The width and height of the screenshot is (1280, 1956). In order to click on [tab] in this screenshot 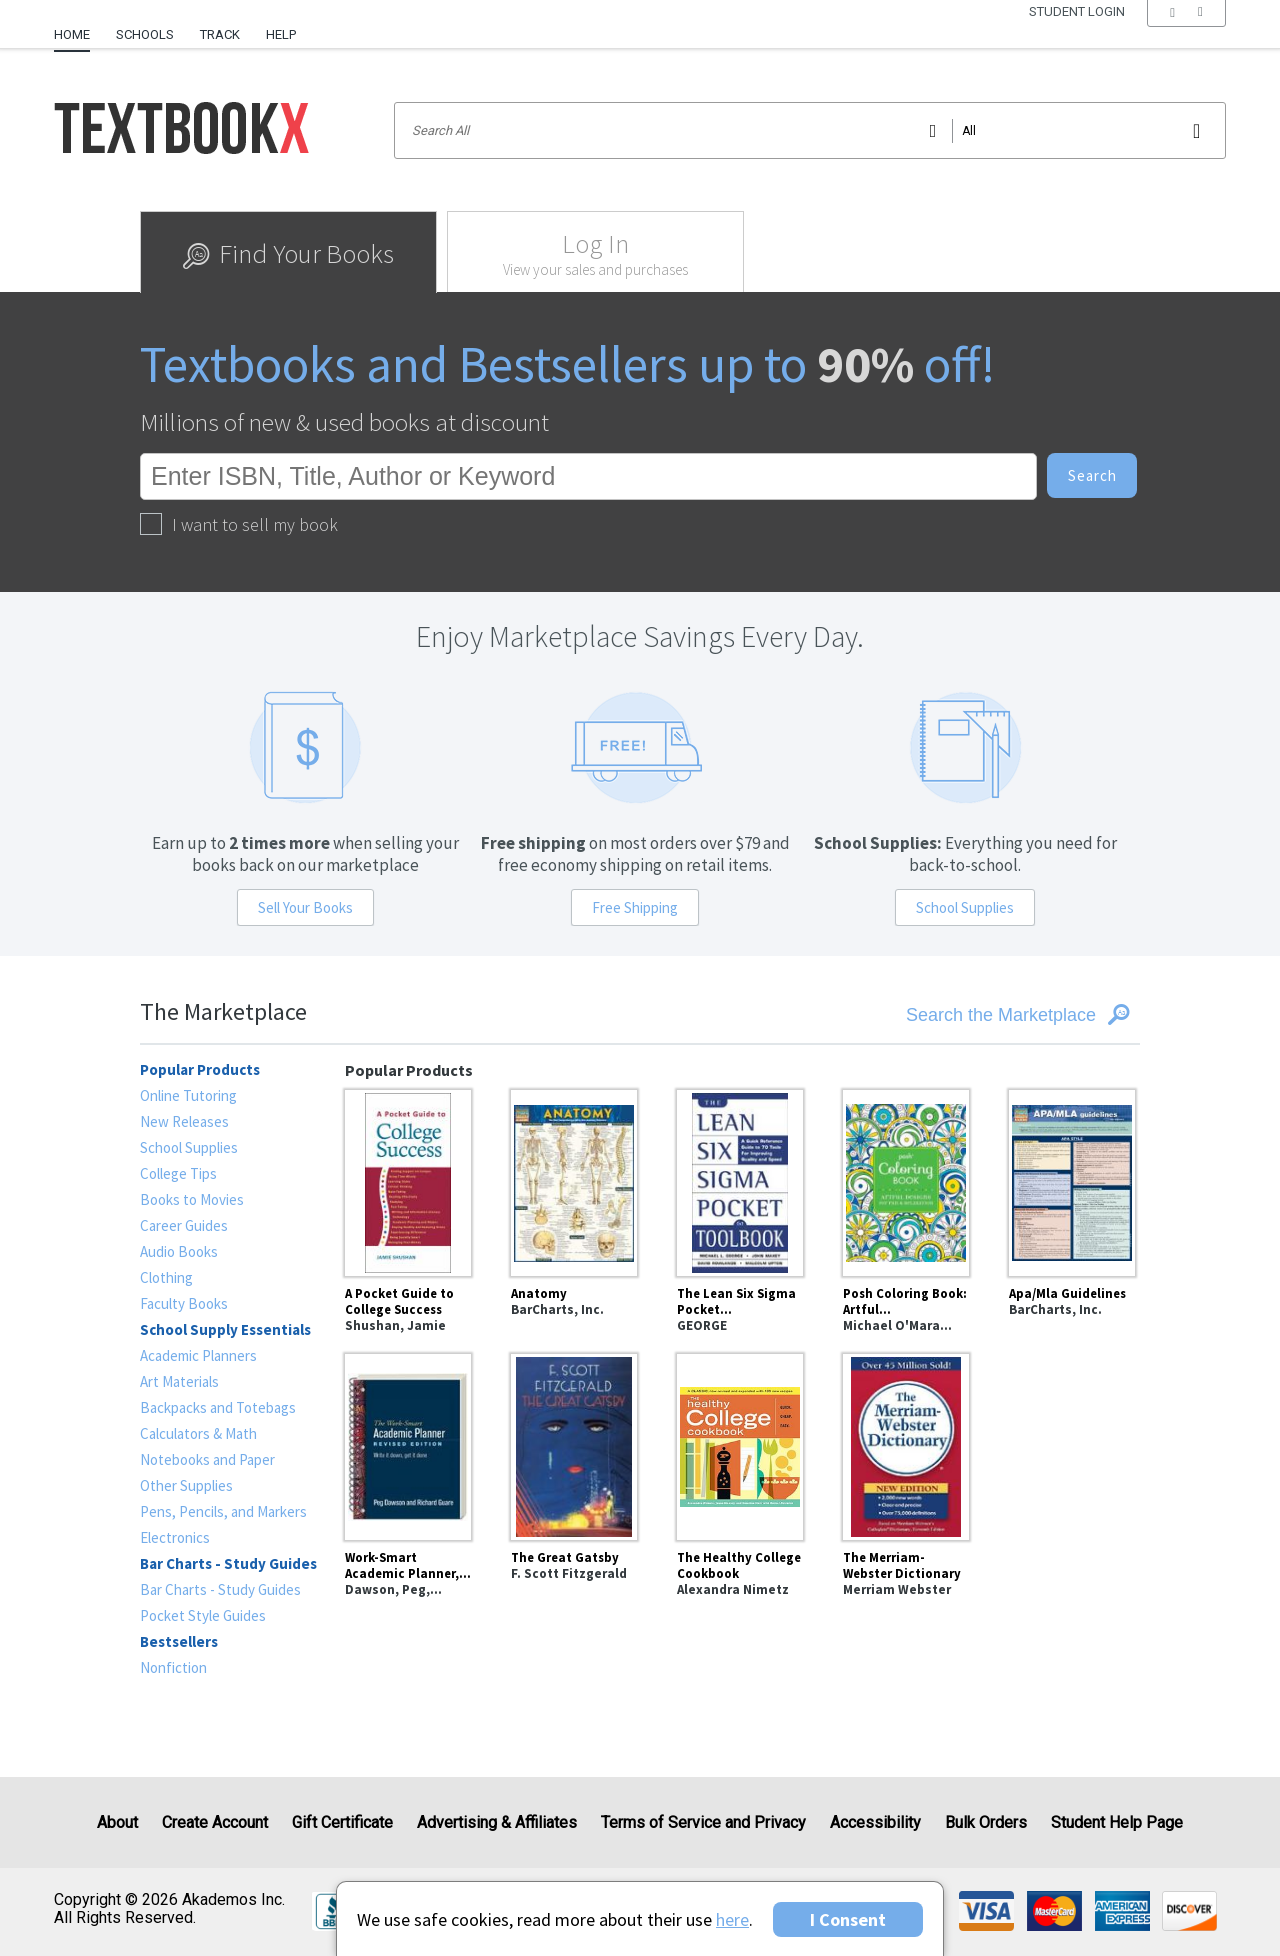, I will do `click(288, 252)`.